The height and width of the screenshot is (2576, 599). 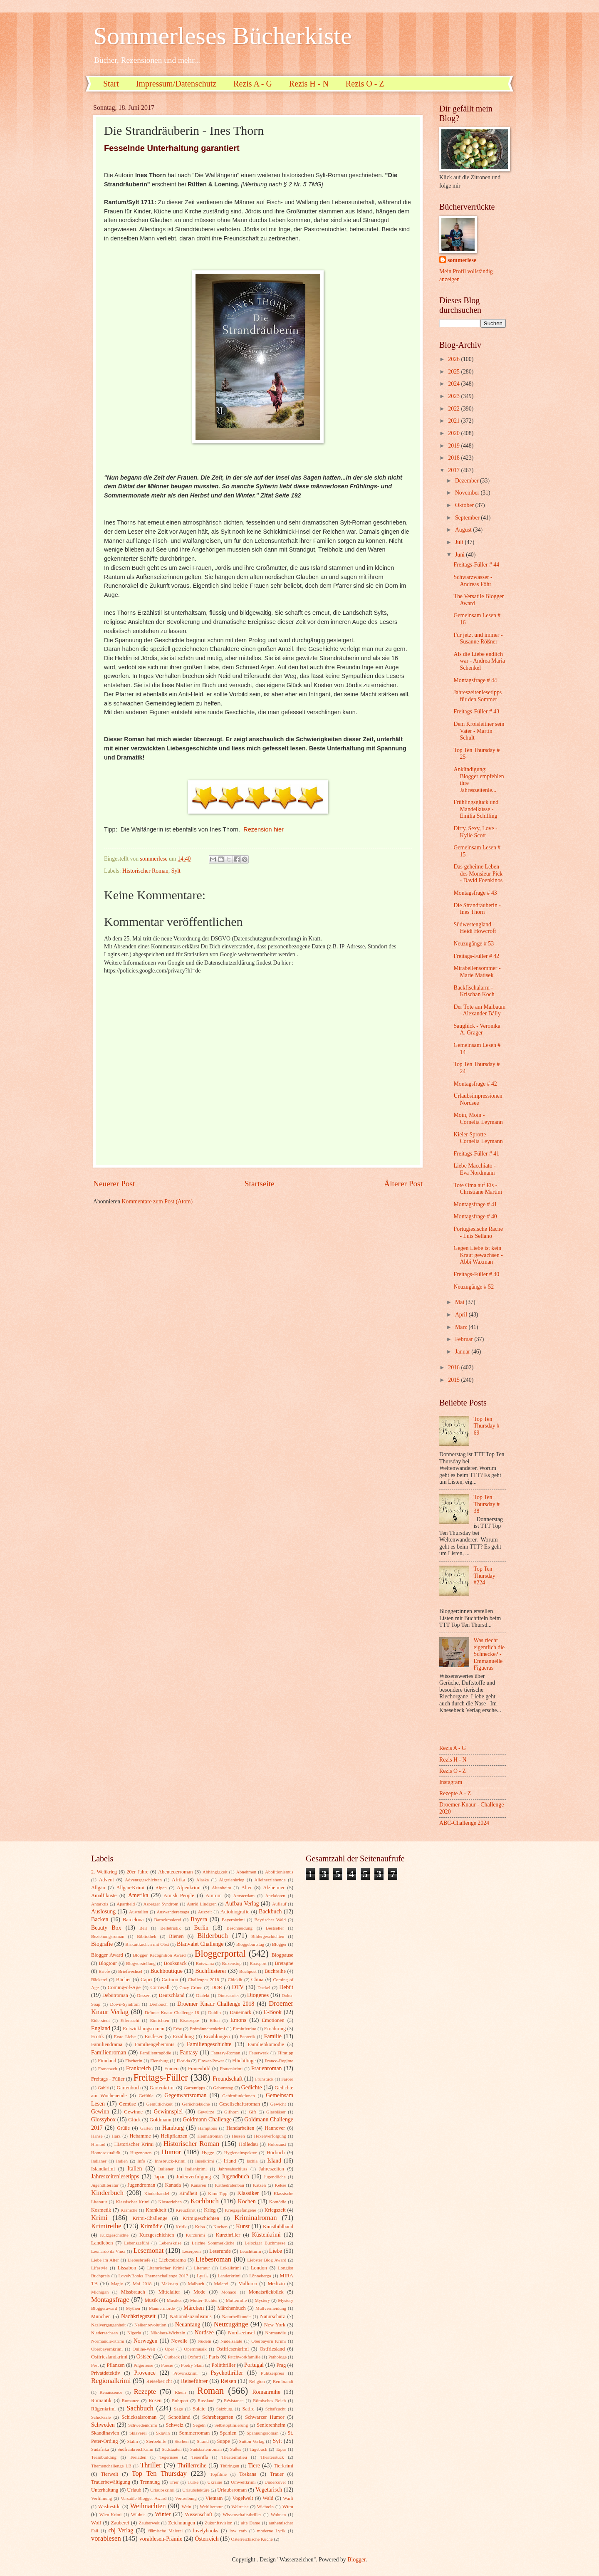 What do you see at coordinates (144, 2348) in the screenshot?
I see `Online-Welt` at bounding box center [144, 2348].